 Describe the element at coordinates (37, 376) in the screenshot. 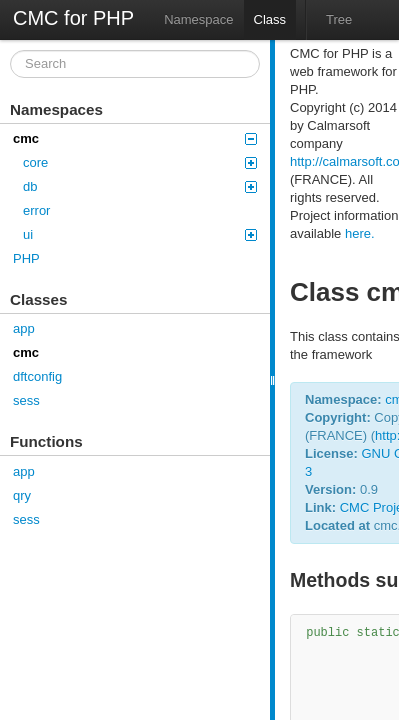

I see `dftconfig` at that location.